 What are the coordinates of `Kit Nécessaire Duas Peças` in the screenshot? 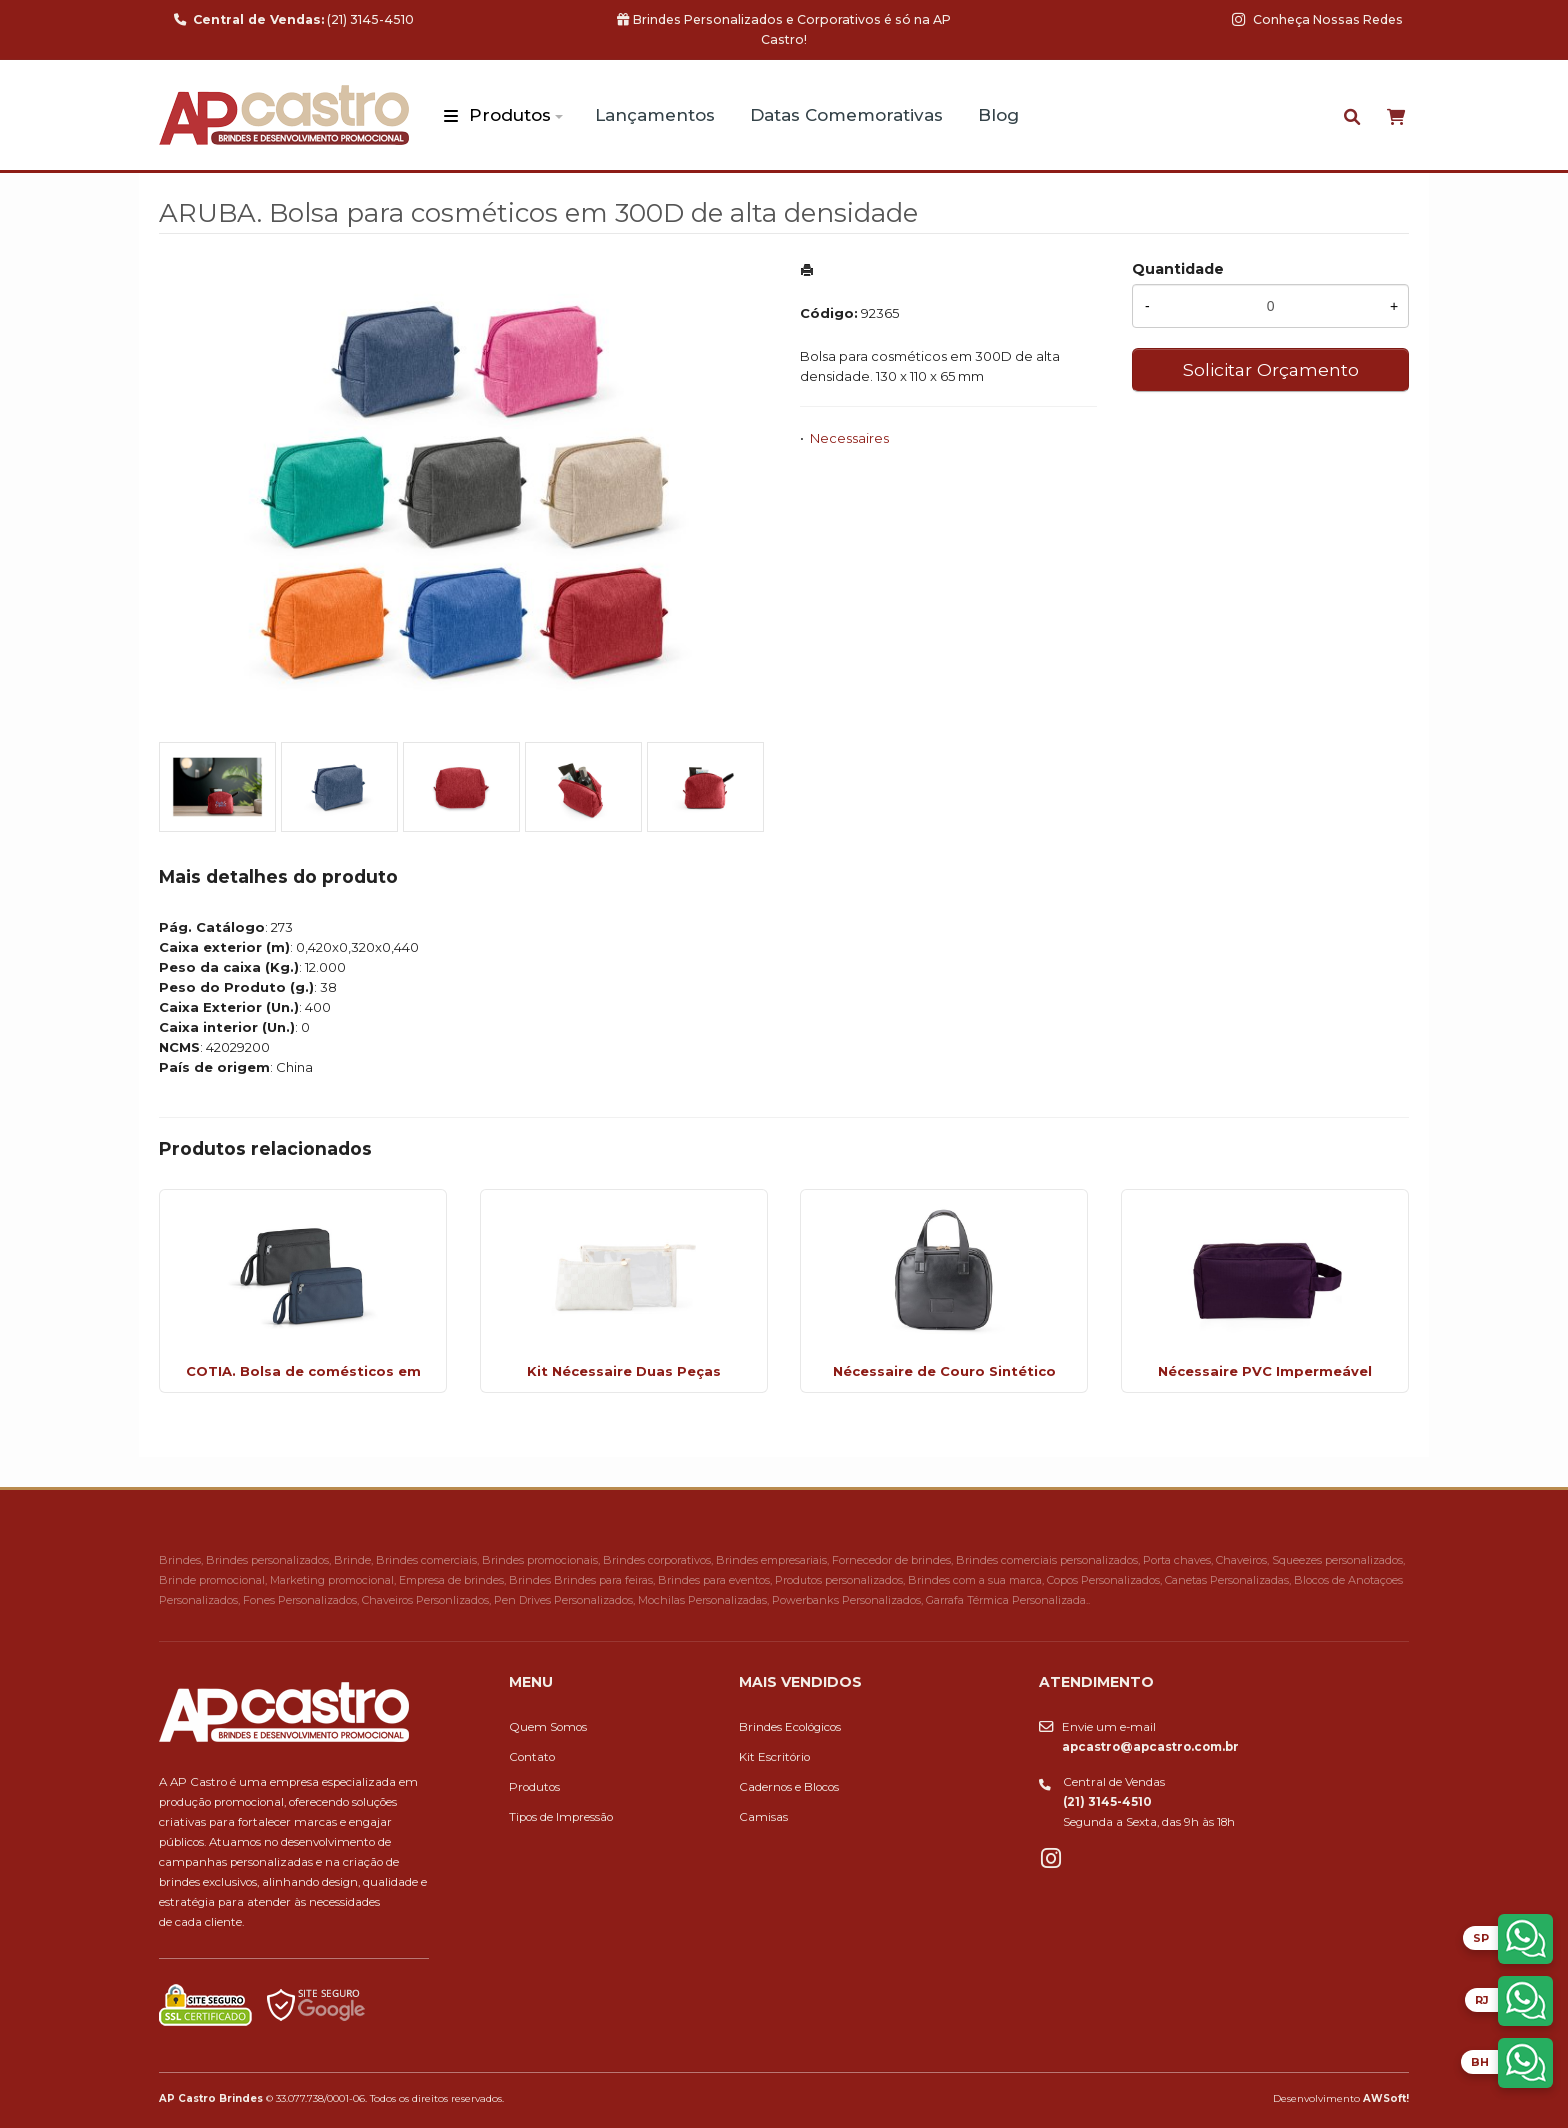 It's located at (624, 1371).